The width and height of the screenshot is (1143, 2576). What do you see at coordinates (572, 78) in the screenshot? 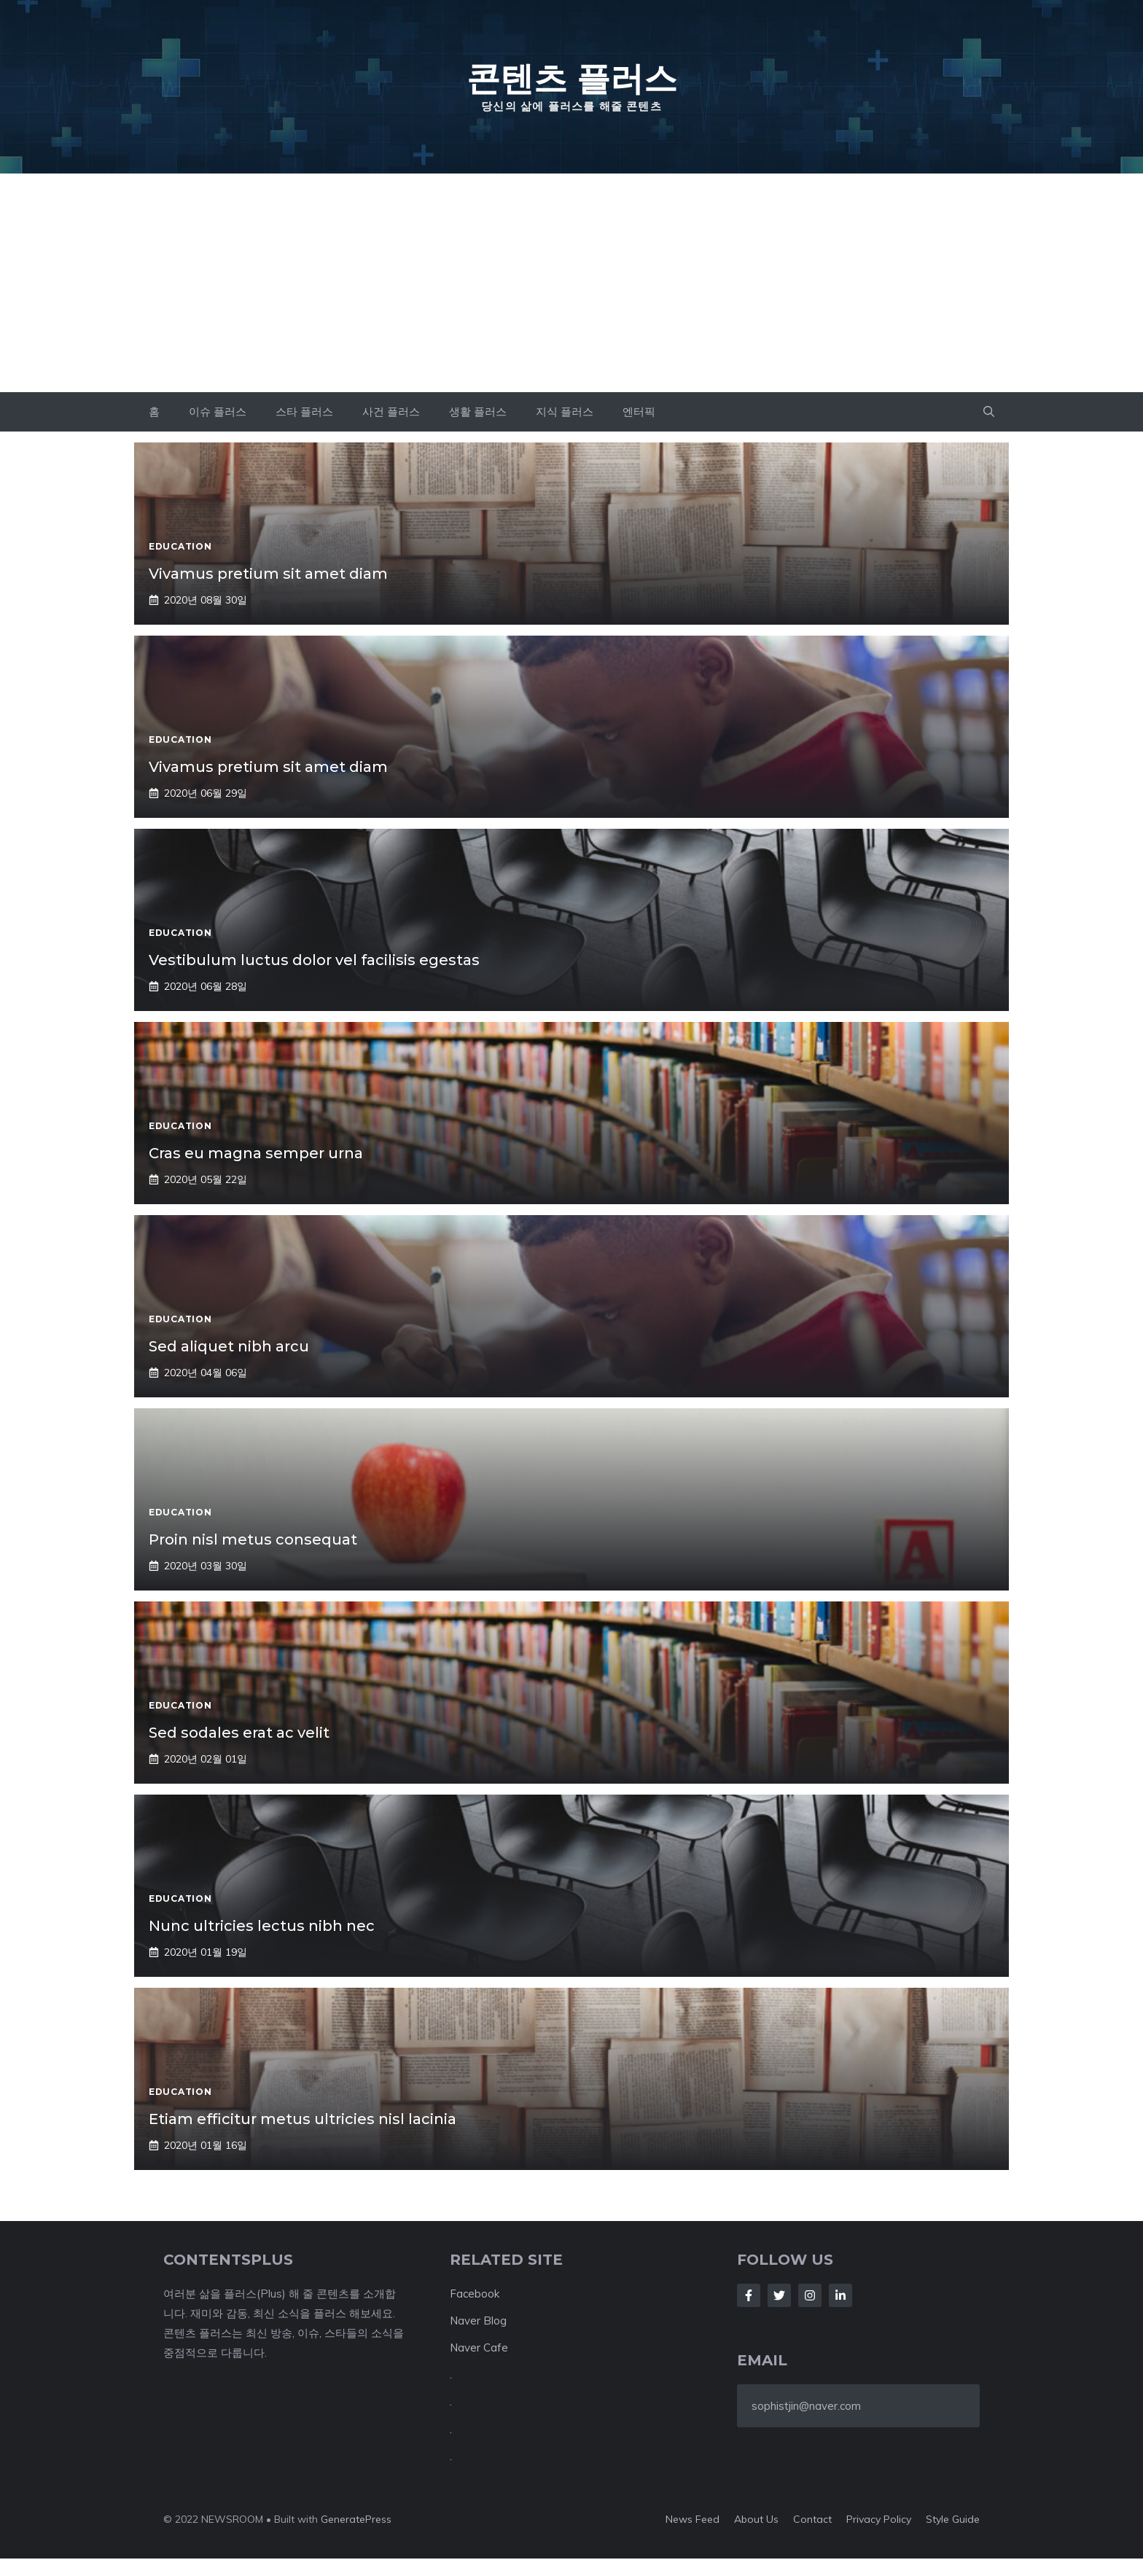
I see `콘텐츠 플러스` at bounding box center [572, 78].